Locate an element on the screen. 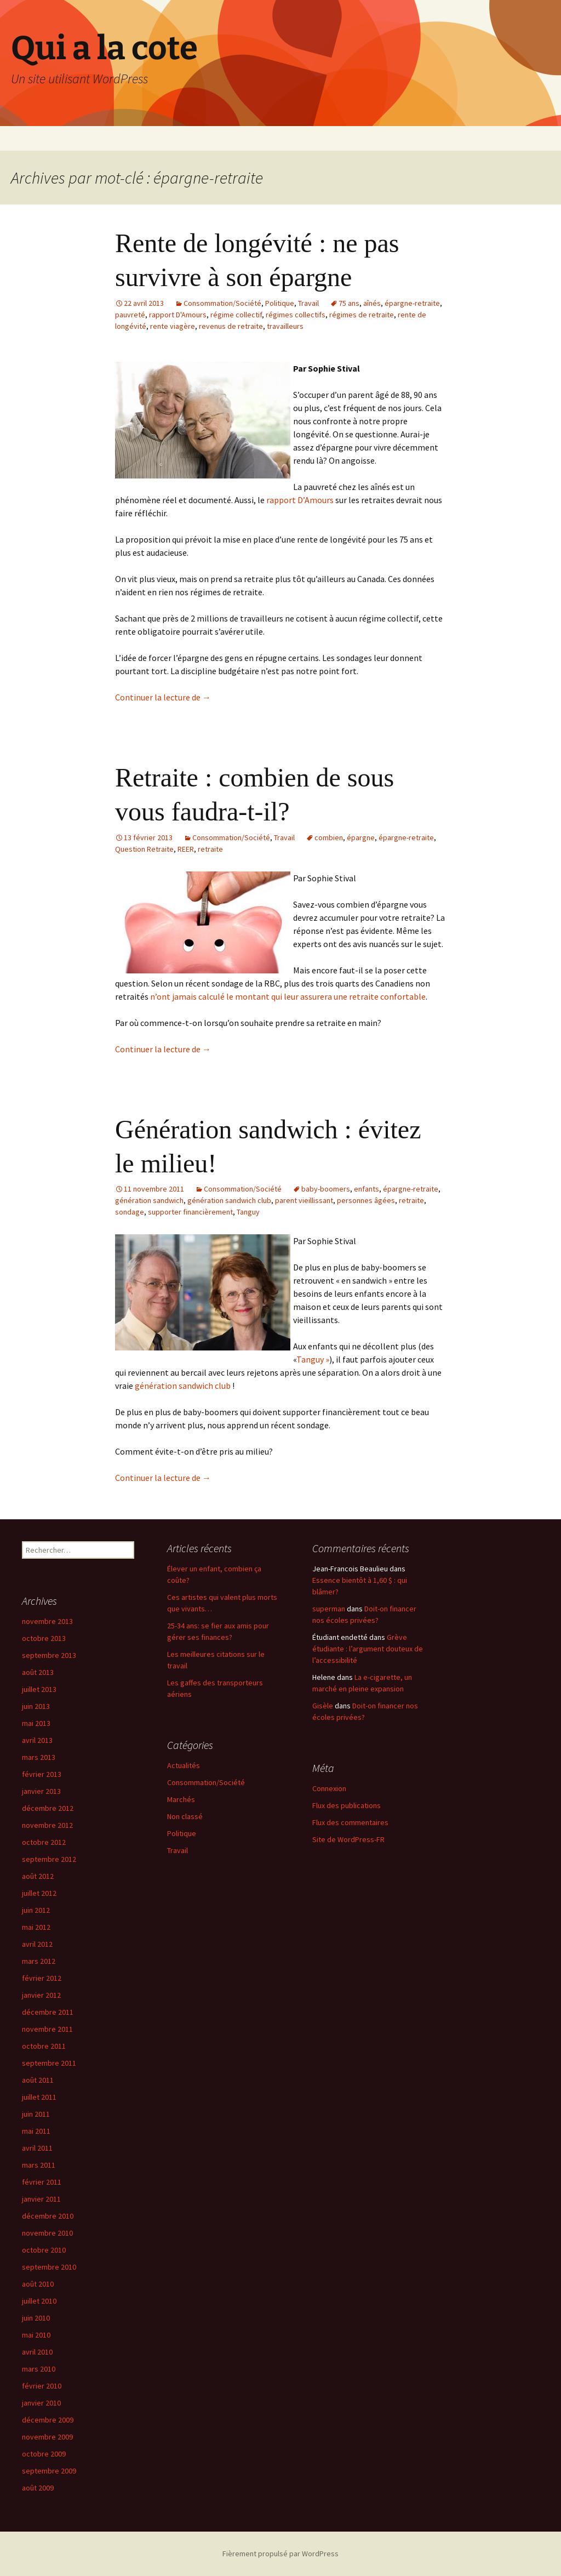 This screenshot has width=561, height=2576. avril 2011 is located at coordinates (37, 2148).